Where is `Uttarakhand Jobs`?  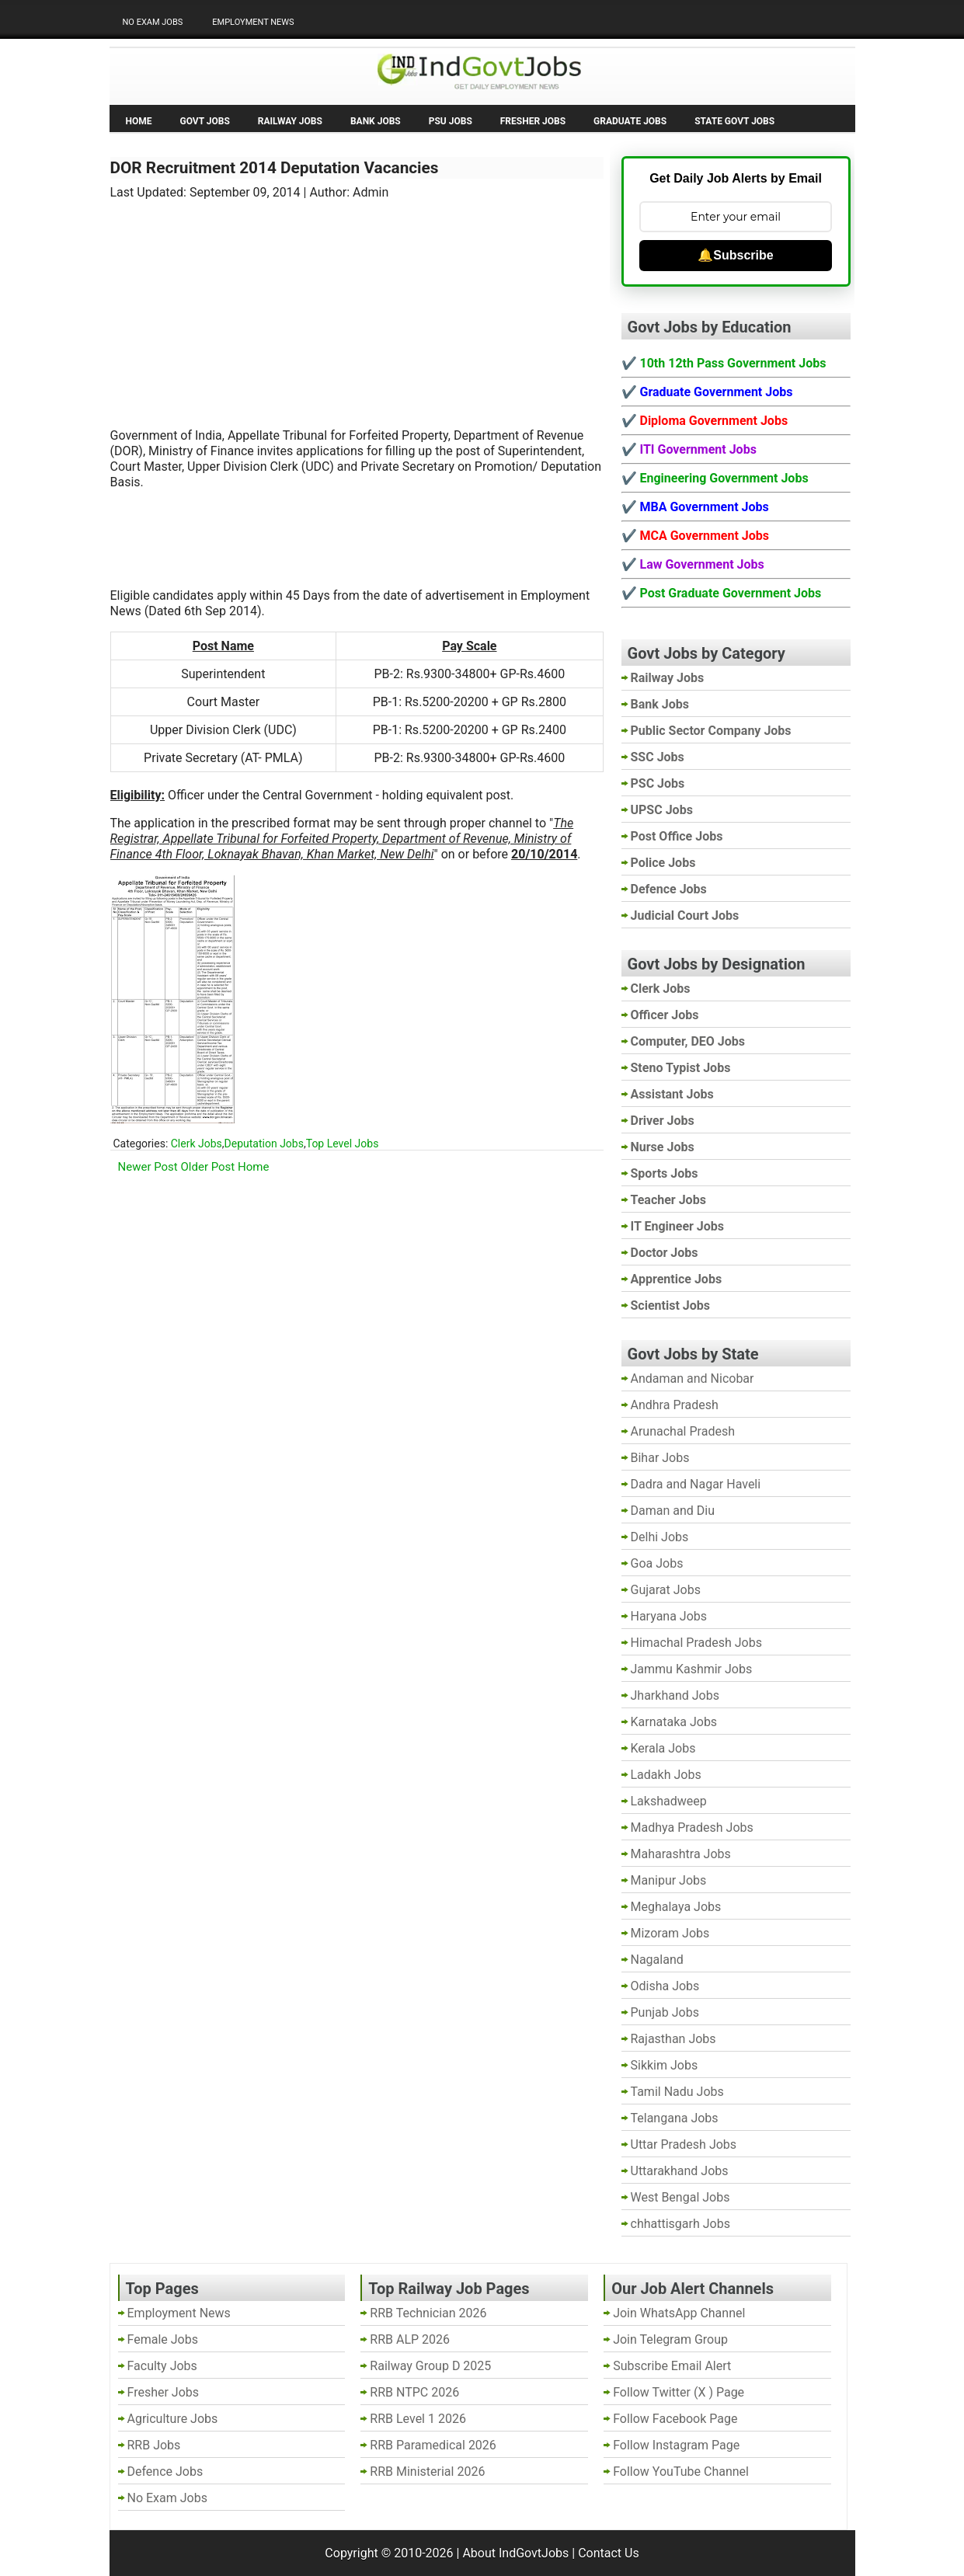 Uttarakhand Jobs is located at coordinates (680, 2170).